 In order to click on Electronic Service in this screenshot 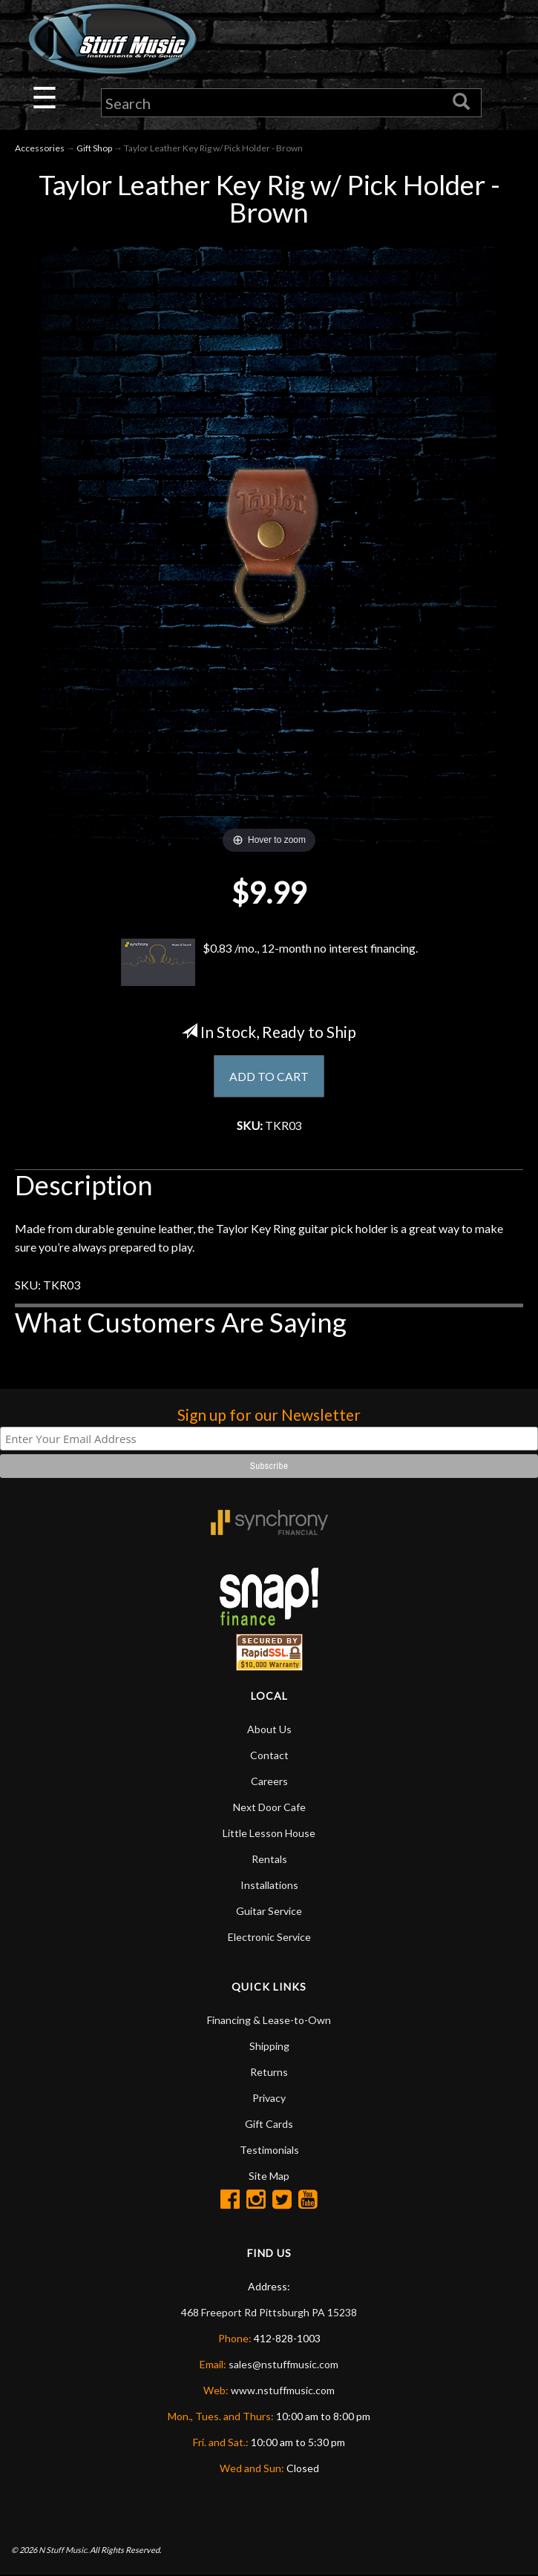, I will do `click(269, 1937)`.